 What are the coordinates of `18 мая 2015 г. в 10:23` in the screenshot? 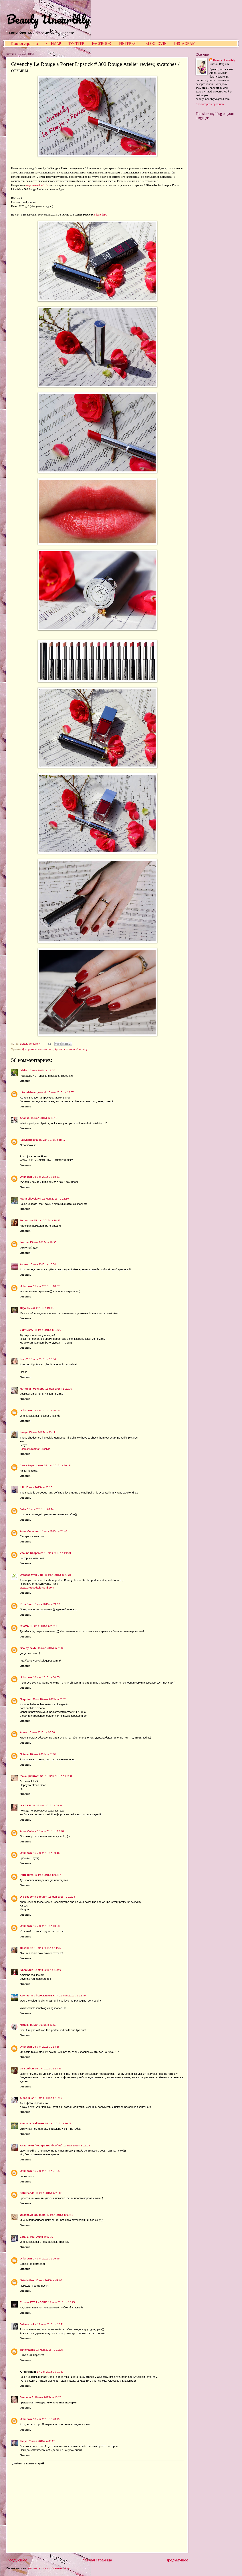 It's located at (48, 2397).